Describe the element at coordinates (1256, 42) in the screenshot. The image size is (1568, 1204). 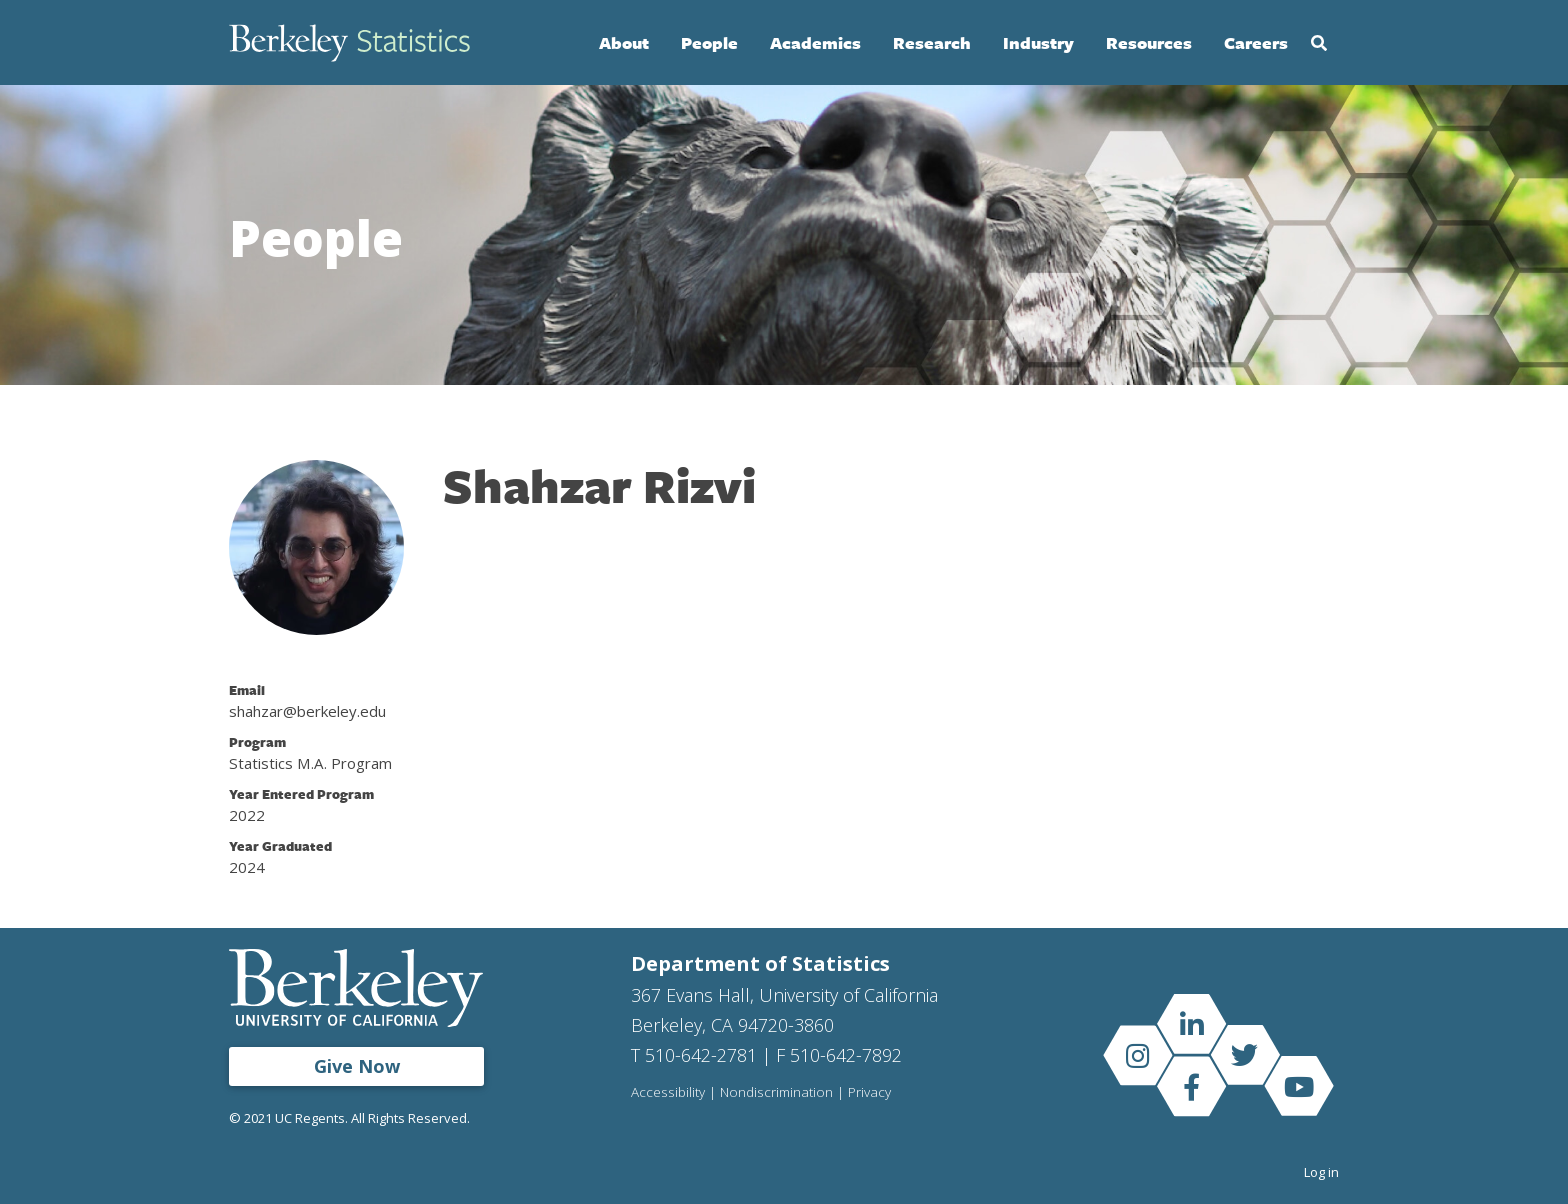
I see `Careers` at that location.